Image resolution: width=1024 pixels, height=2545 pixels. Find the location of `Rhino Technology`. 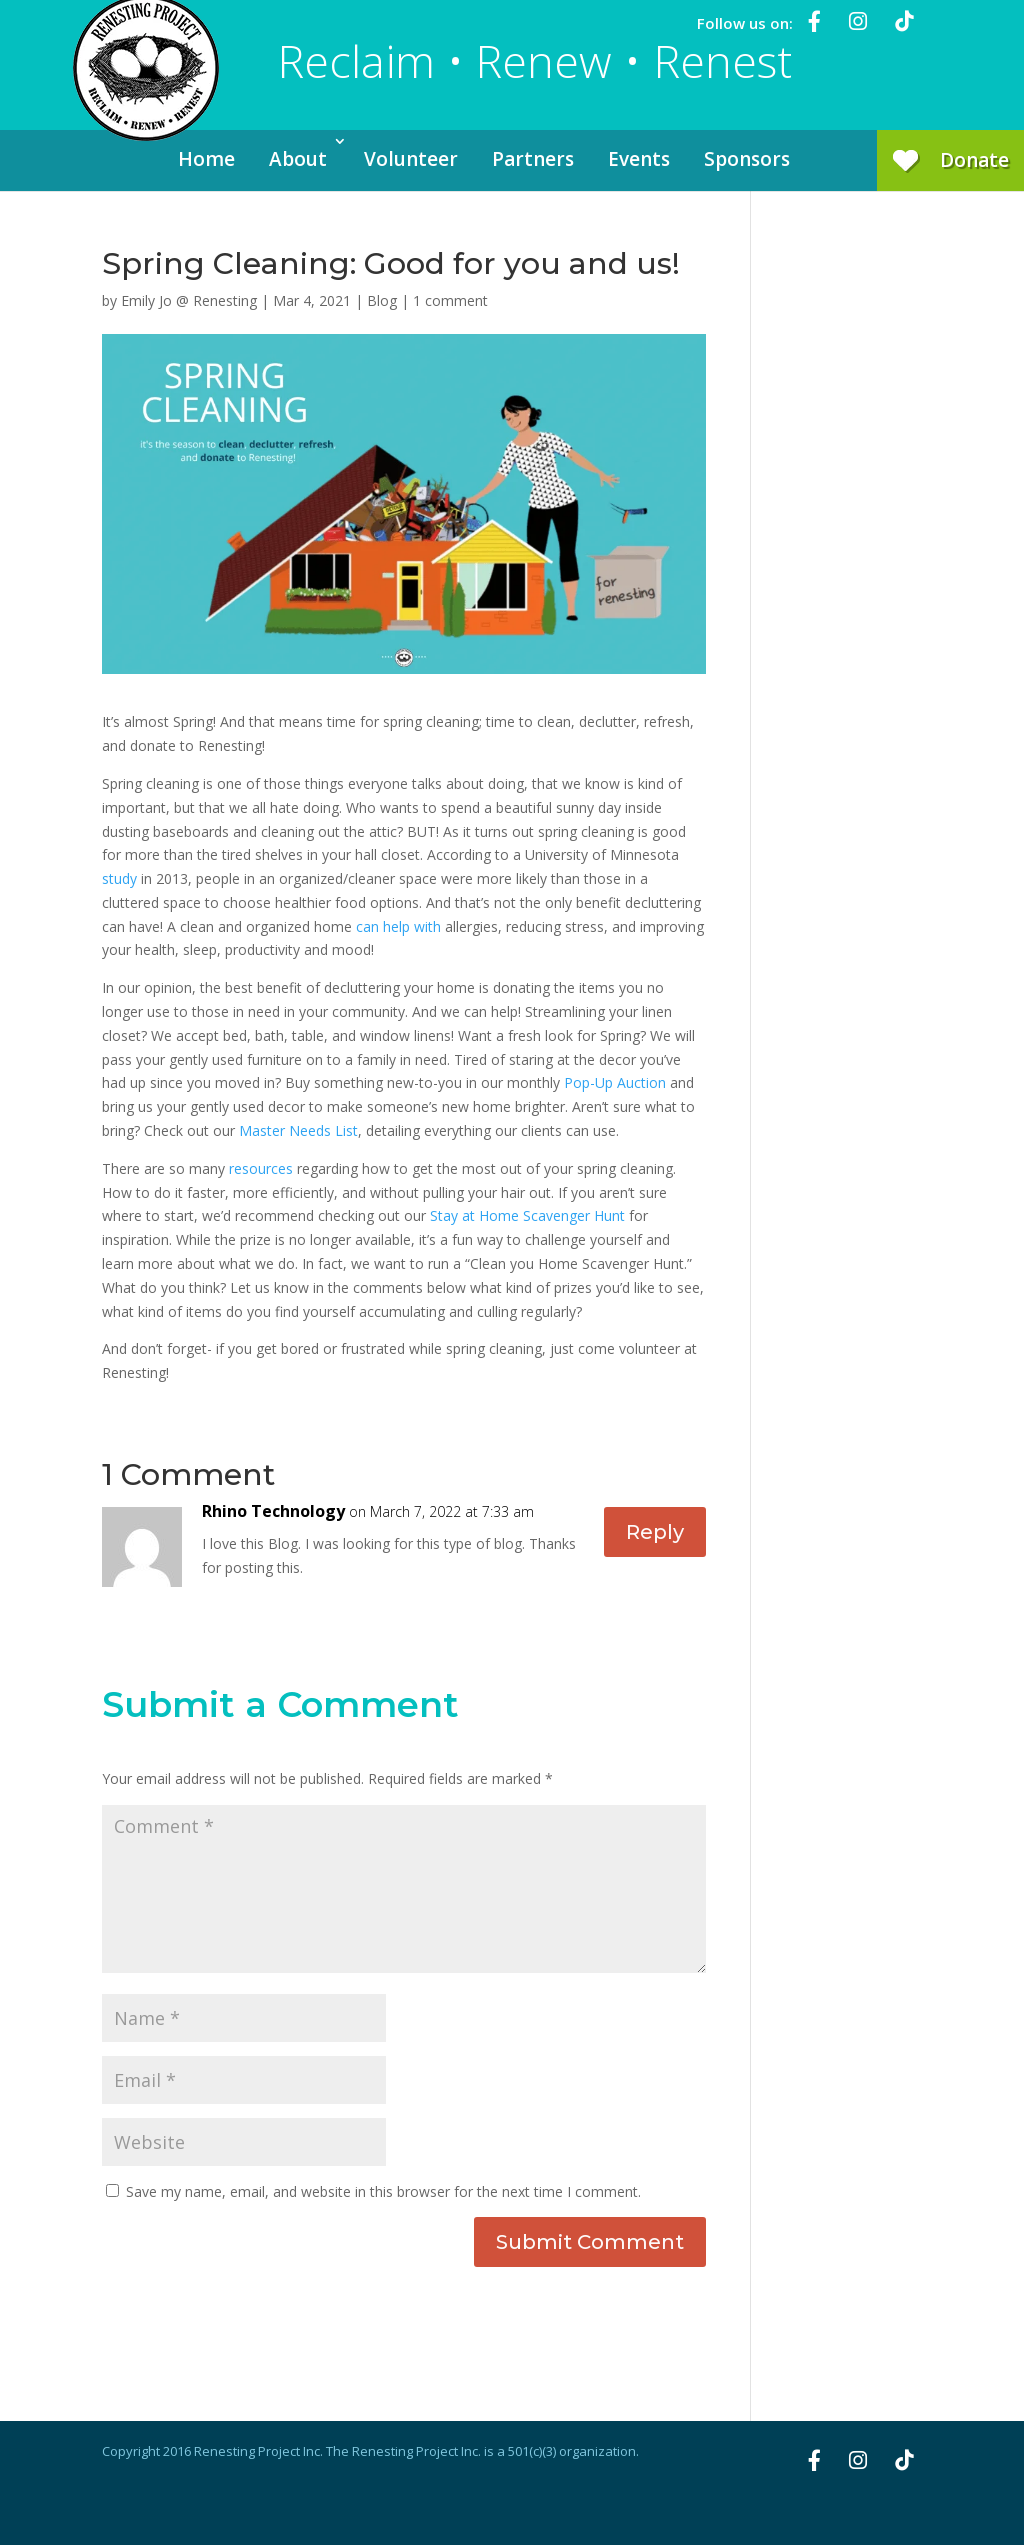

Rhino Technology is located at coordinates (273, 1511).